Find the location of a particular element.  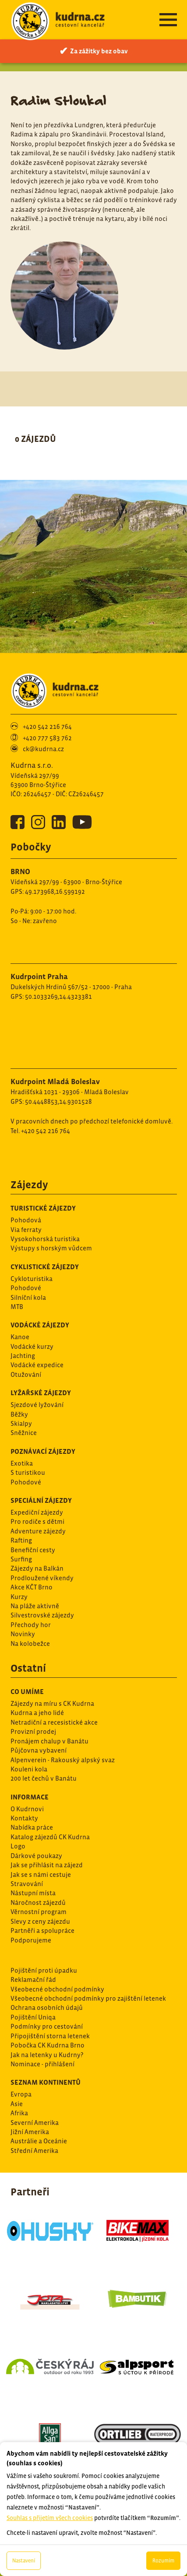

Adventure zájezdy is located at coordinates (38, 1531).